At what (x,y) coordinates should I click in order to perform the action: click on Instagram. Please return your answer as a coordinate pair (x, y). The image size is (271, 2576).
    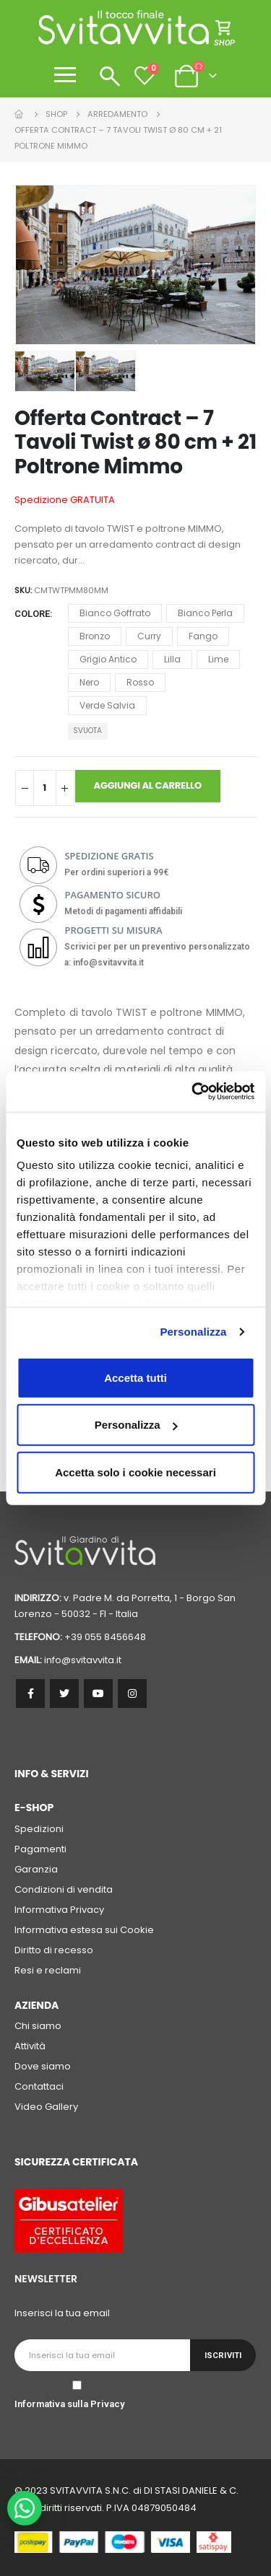
    Looking at the image, I should click on (132, 1693).